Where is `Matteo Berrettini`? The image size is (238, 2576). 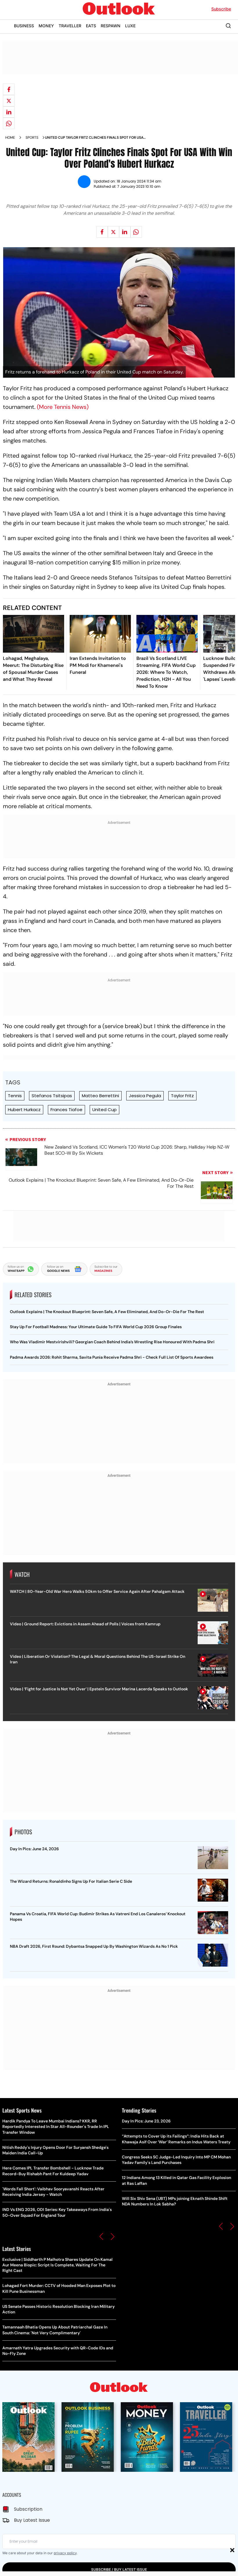 Matteo Berrettini is located at coordinates (100, 1096).